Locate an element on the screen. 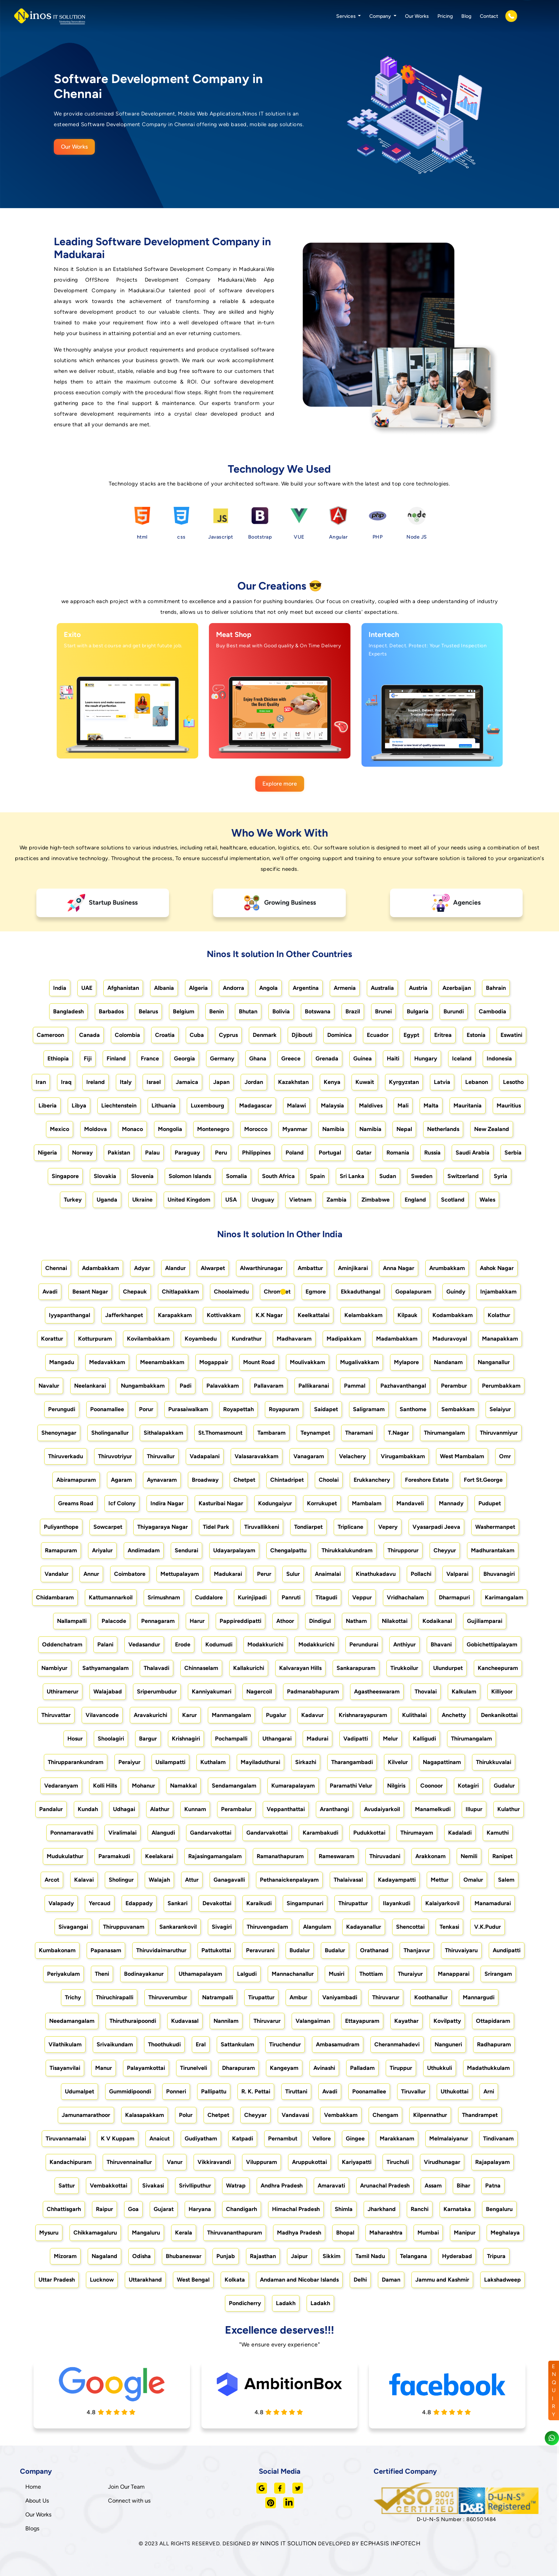  Gingee is located at coordinates (355, 2138).